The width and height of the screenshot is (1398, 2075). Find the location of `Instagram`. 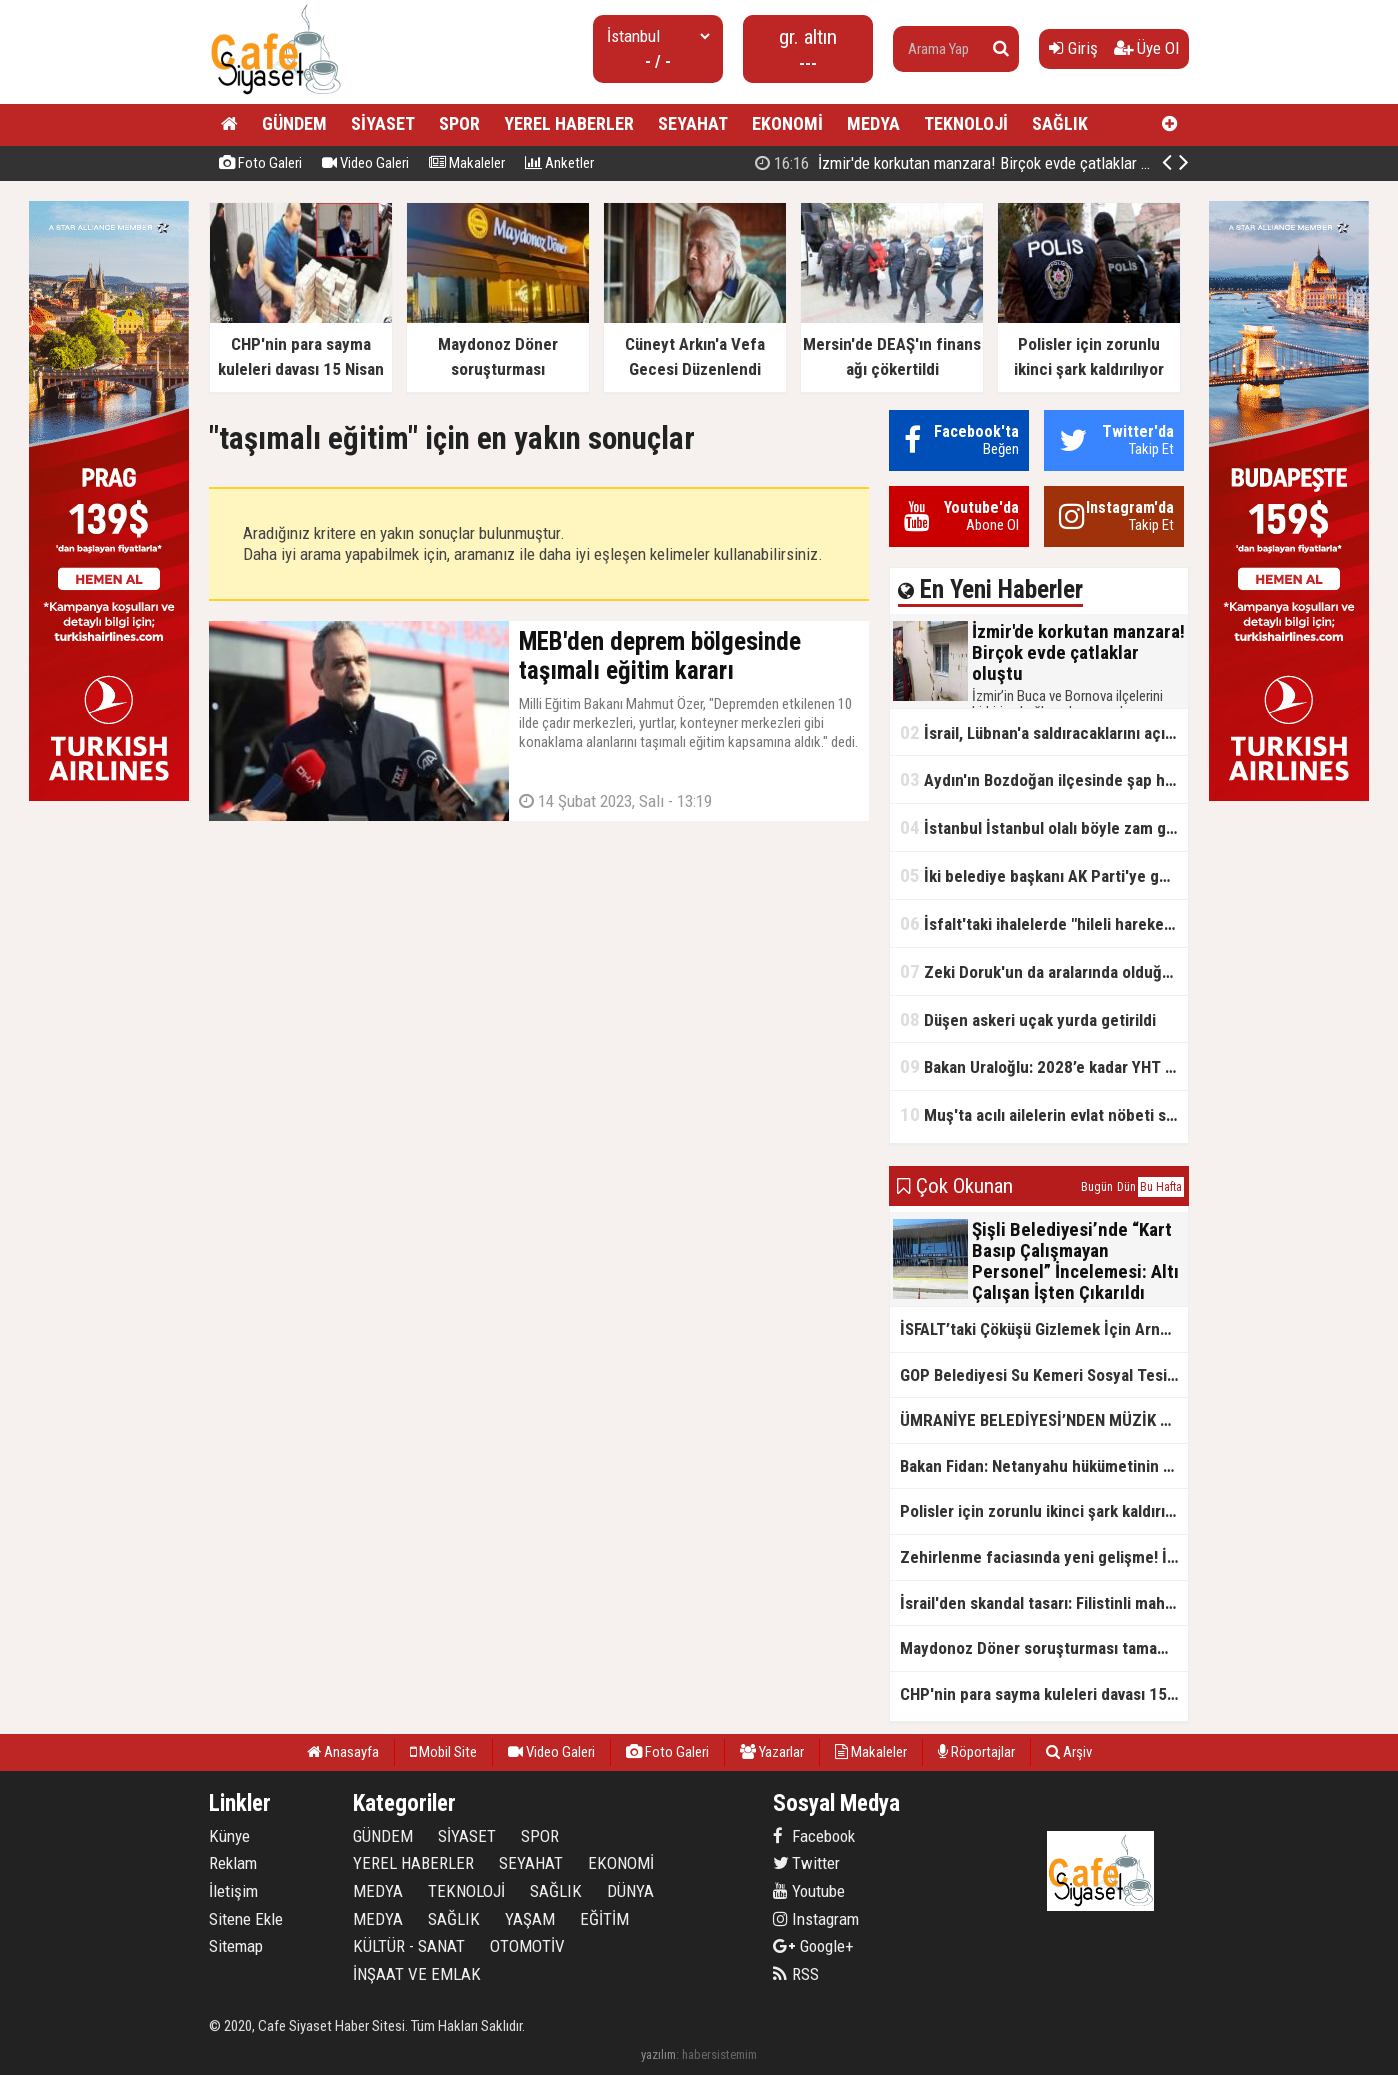

Instagram is located at coordinates (816, 1919).